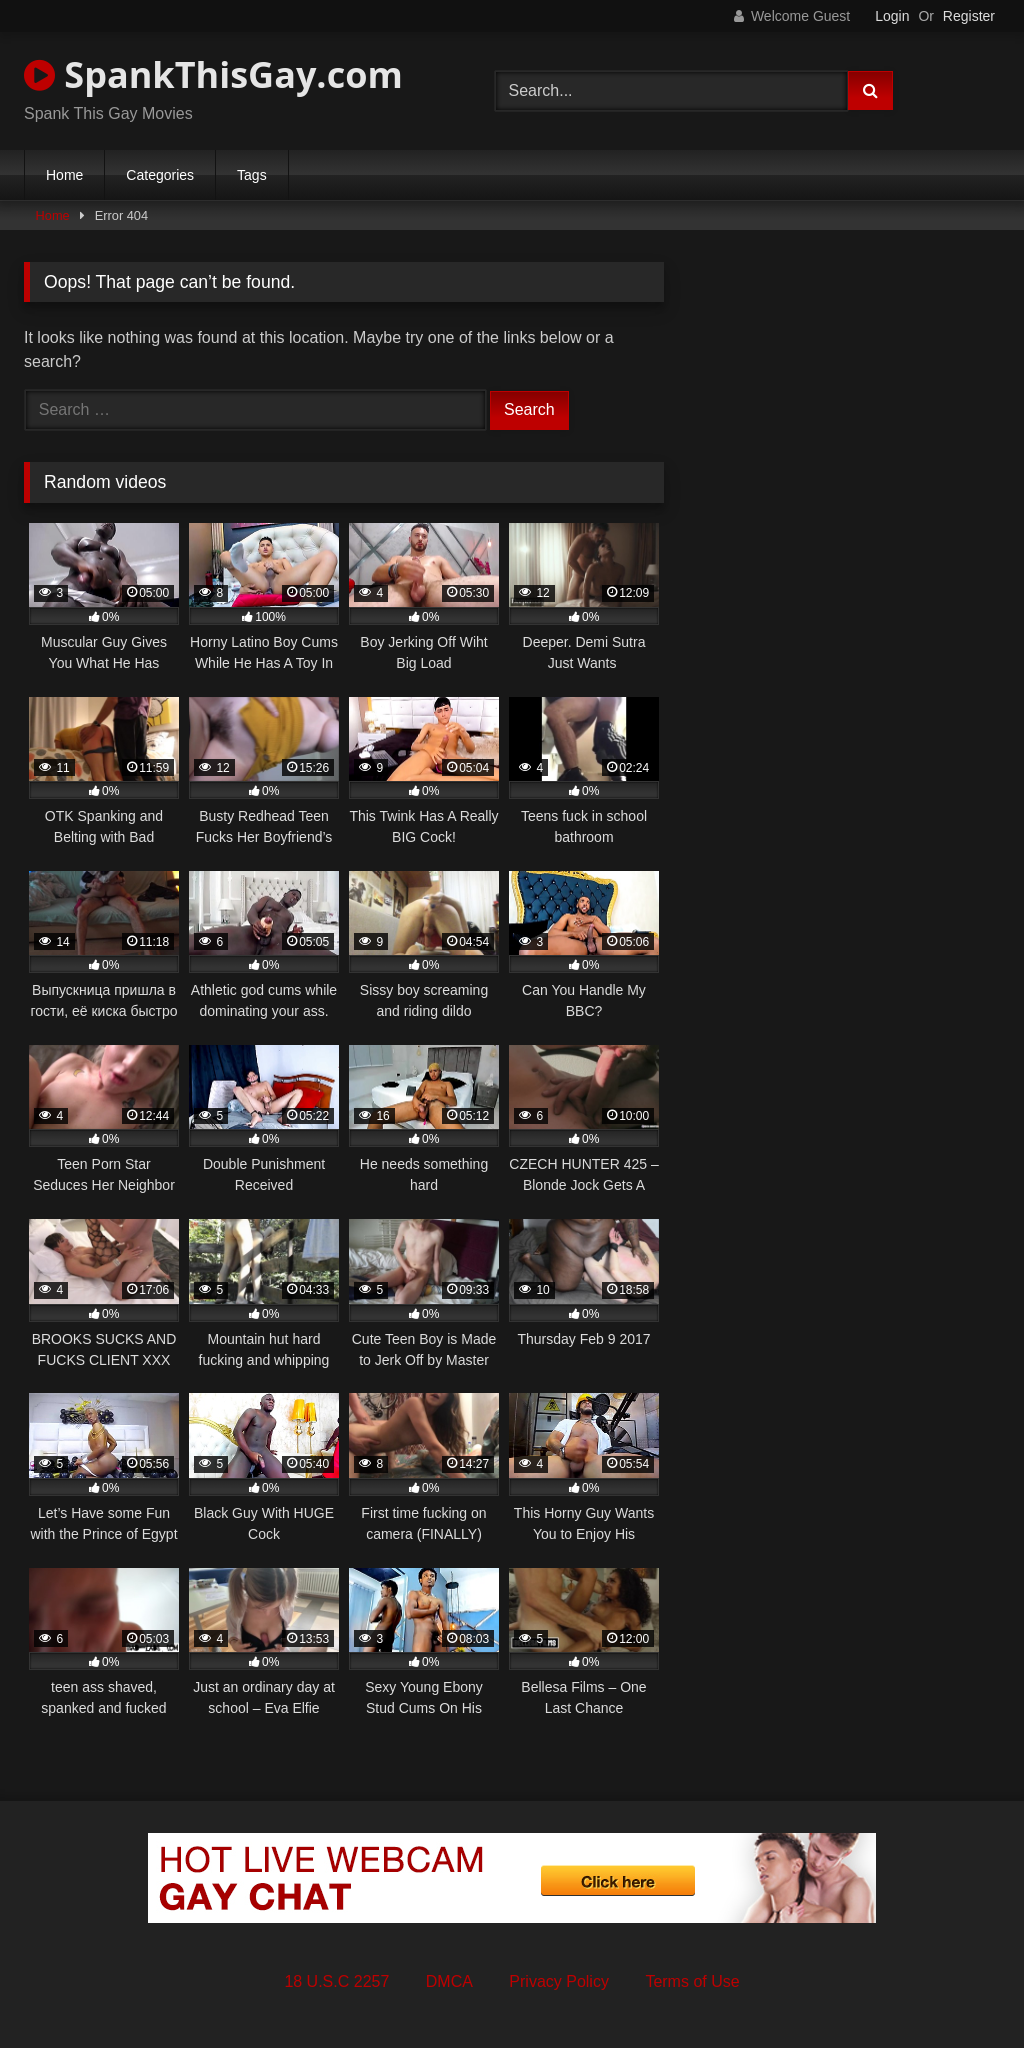 Image resolution: width=1024 pixels, height=2048 pixels. Describe the element at coordinates (449, 1981) in the screenshot. I see `DMCA` at that location.